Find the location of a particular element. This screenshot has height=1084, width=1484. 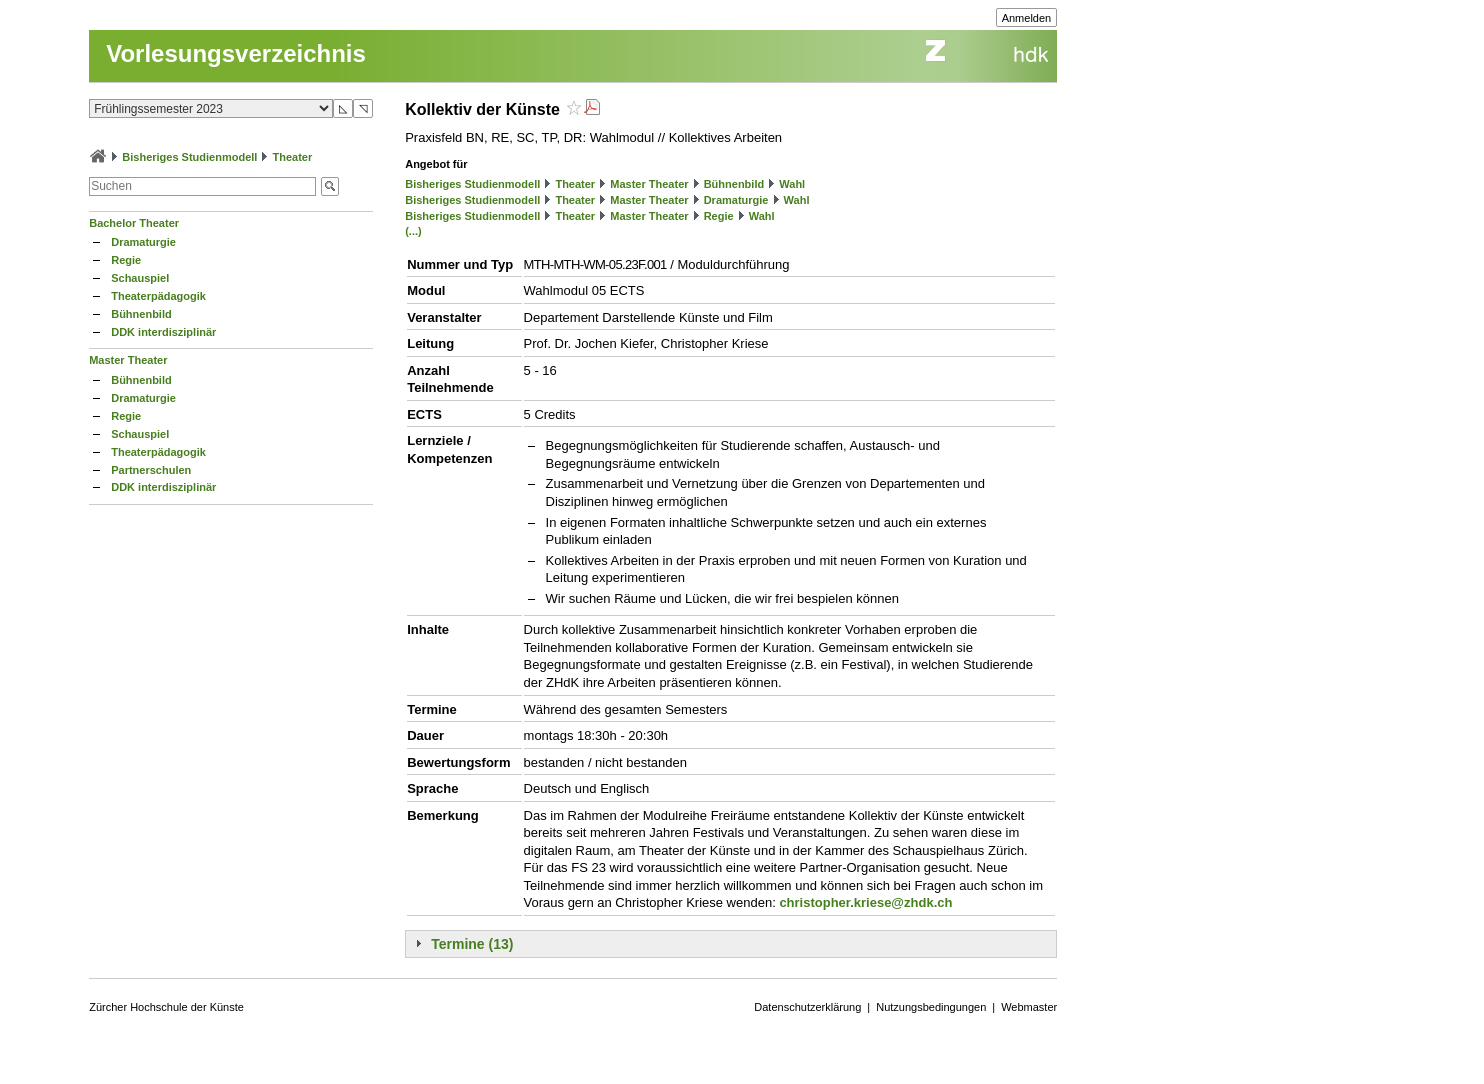

Anmelden is located at coordinates (1027, 18).